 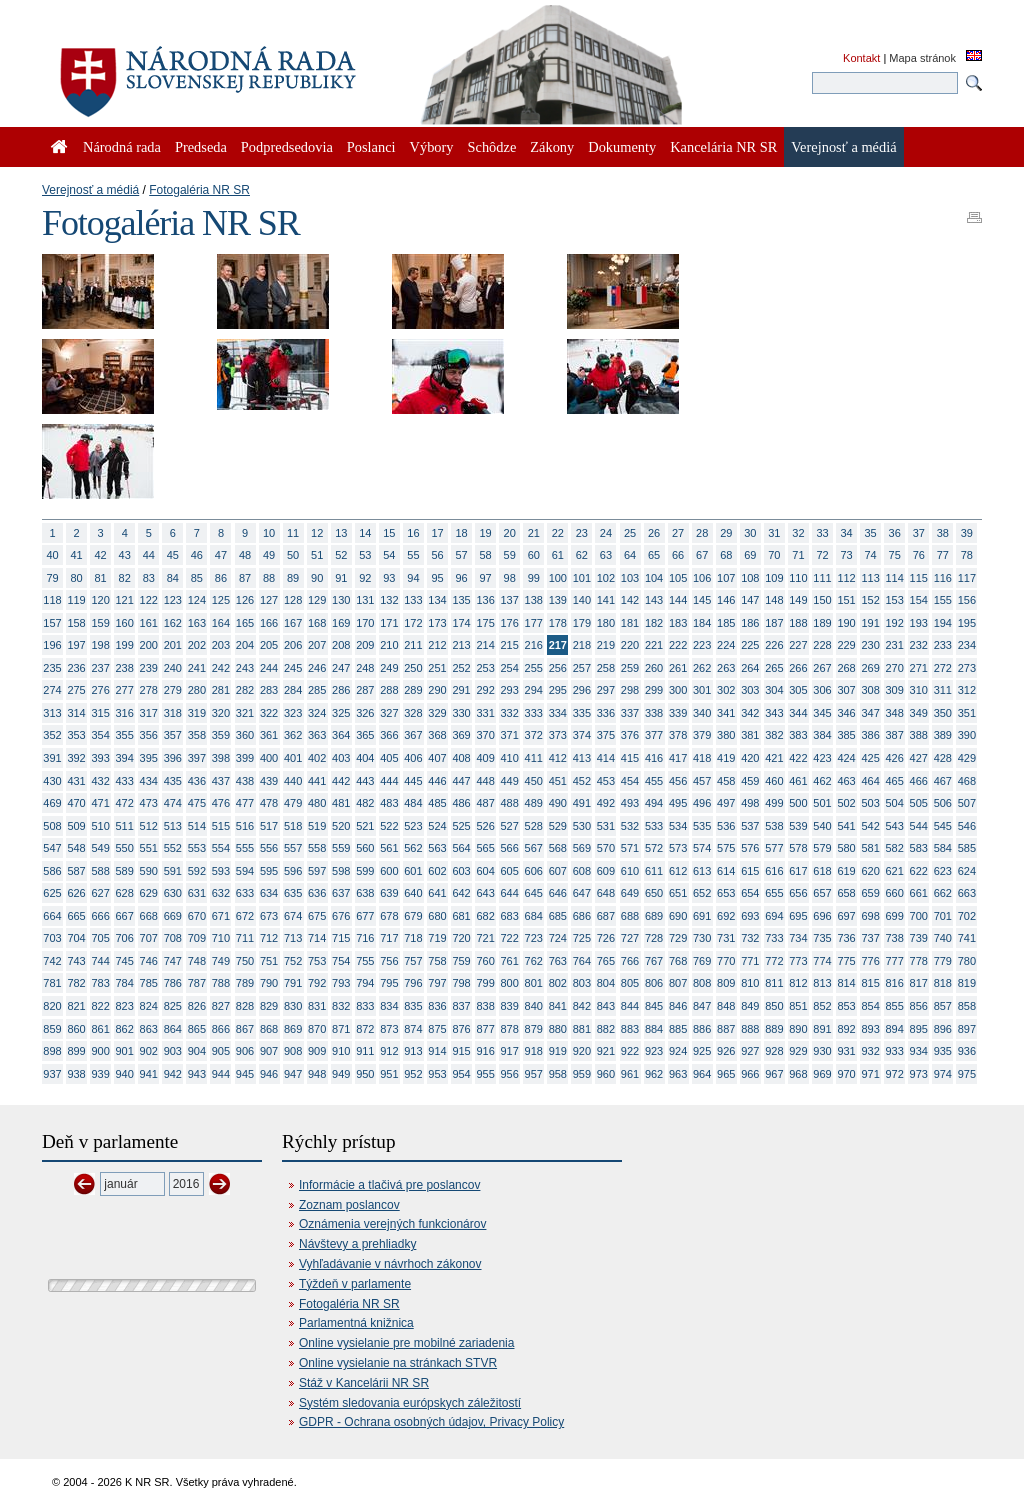 I want to click on 200, so click(x=149, y=645).